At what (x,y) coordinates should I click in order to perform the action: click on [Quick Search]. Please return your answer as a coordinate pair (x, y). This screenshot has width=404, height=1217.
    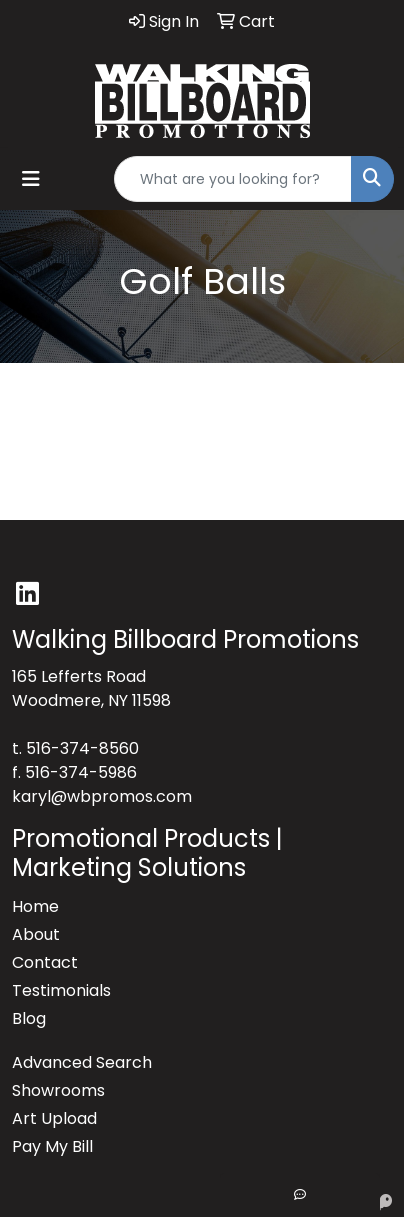
    Looking at the image, I should click on (233, 179).